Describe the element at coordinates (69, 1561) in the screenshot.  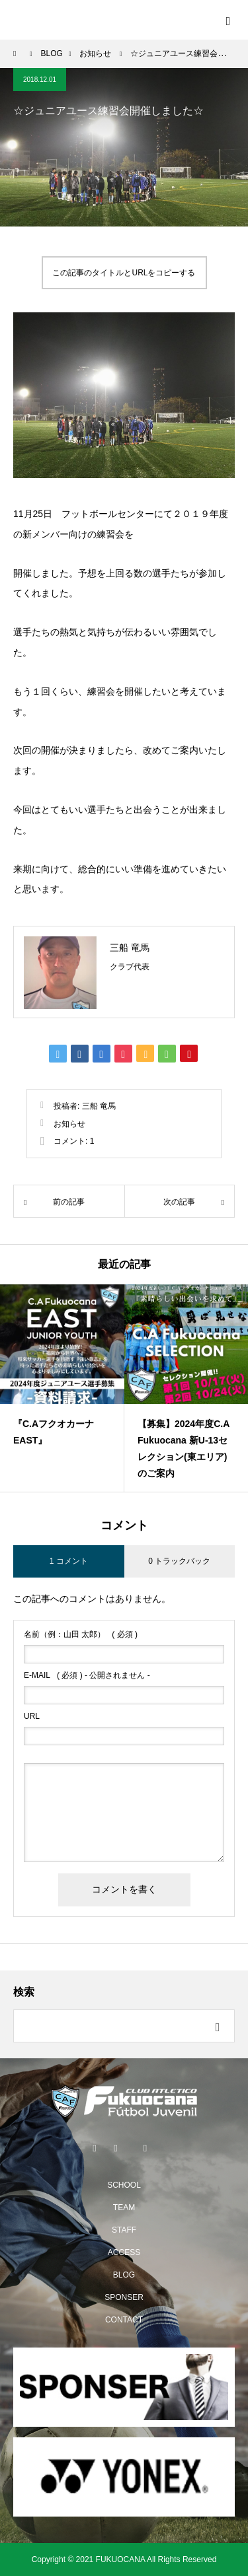
I see `1 コメント` at that location.